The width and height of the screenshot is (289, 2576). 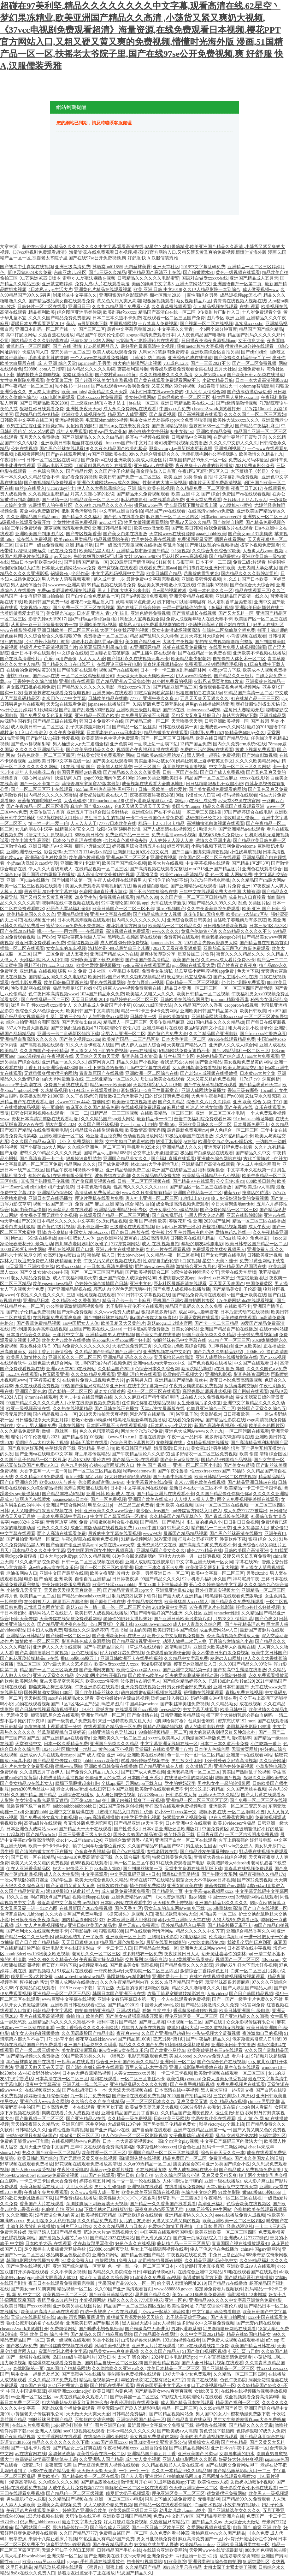 What do you see at coordinates (53, 1567) in the screenshot?
I see `麻w痘w麻w痘在线众乐乐` at bounding box center [53, 1567].